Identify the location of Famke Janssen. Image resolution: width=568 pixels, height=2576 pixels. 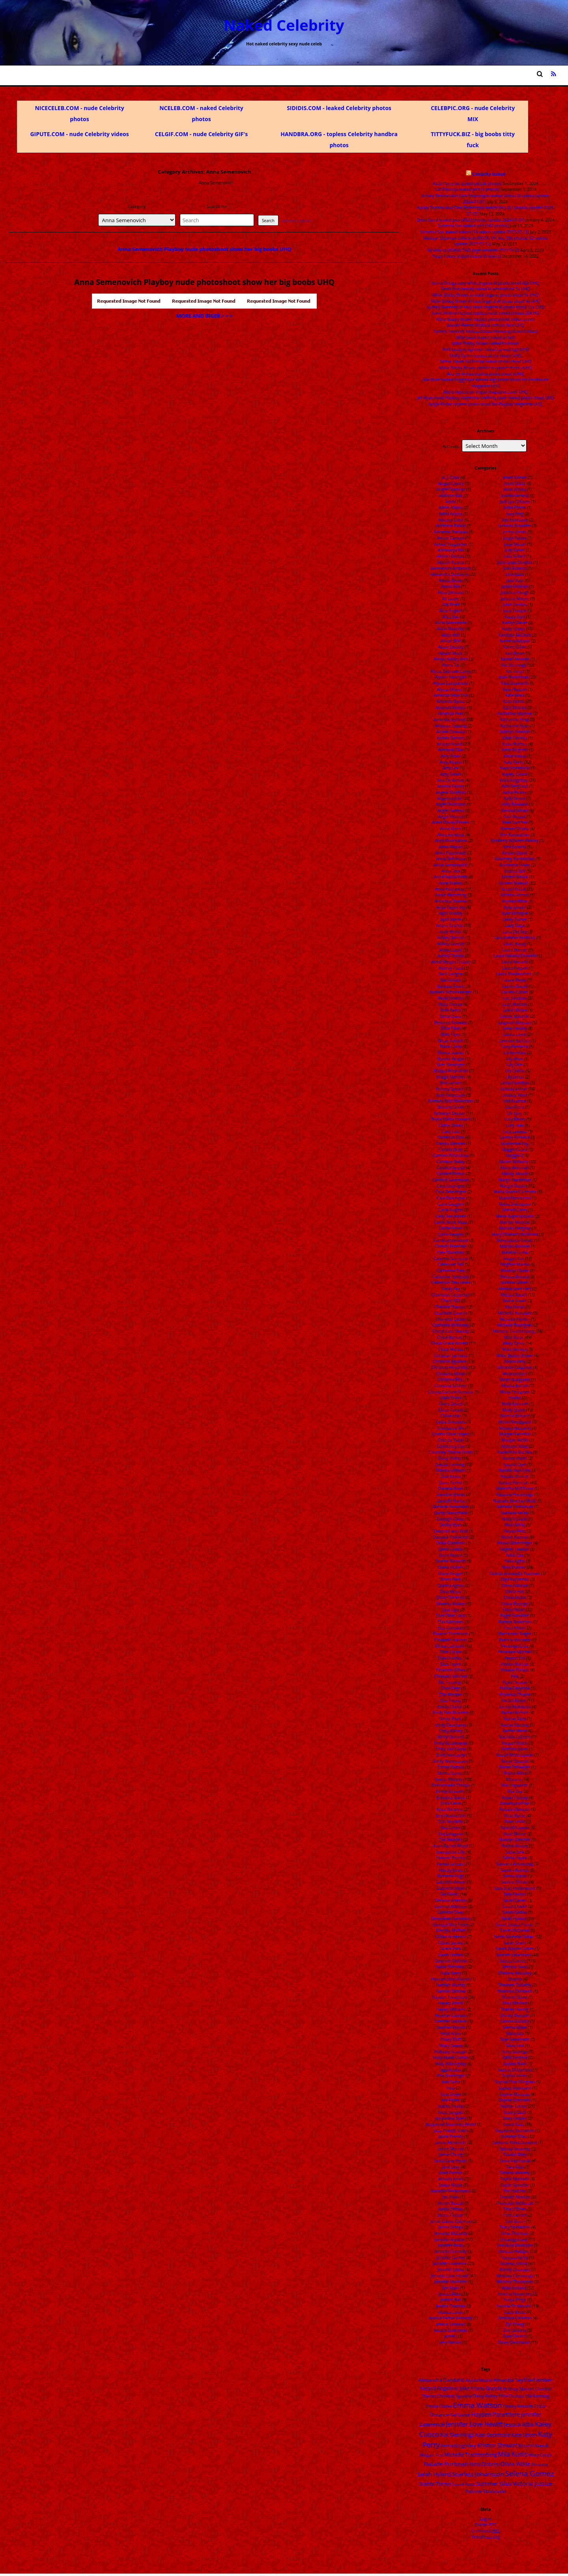
(451, 1863).